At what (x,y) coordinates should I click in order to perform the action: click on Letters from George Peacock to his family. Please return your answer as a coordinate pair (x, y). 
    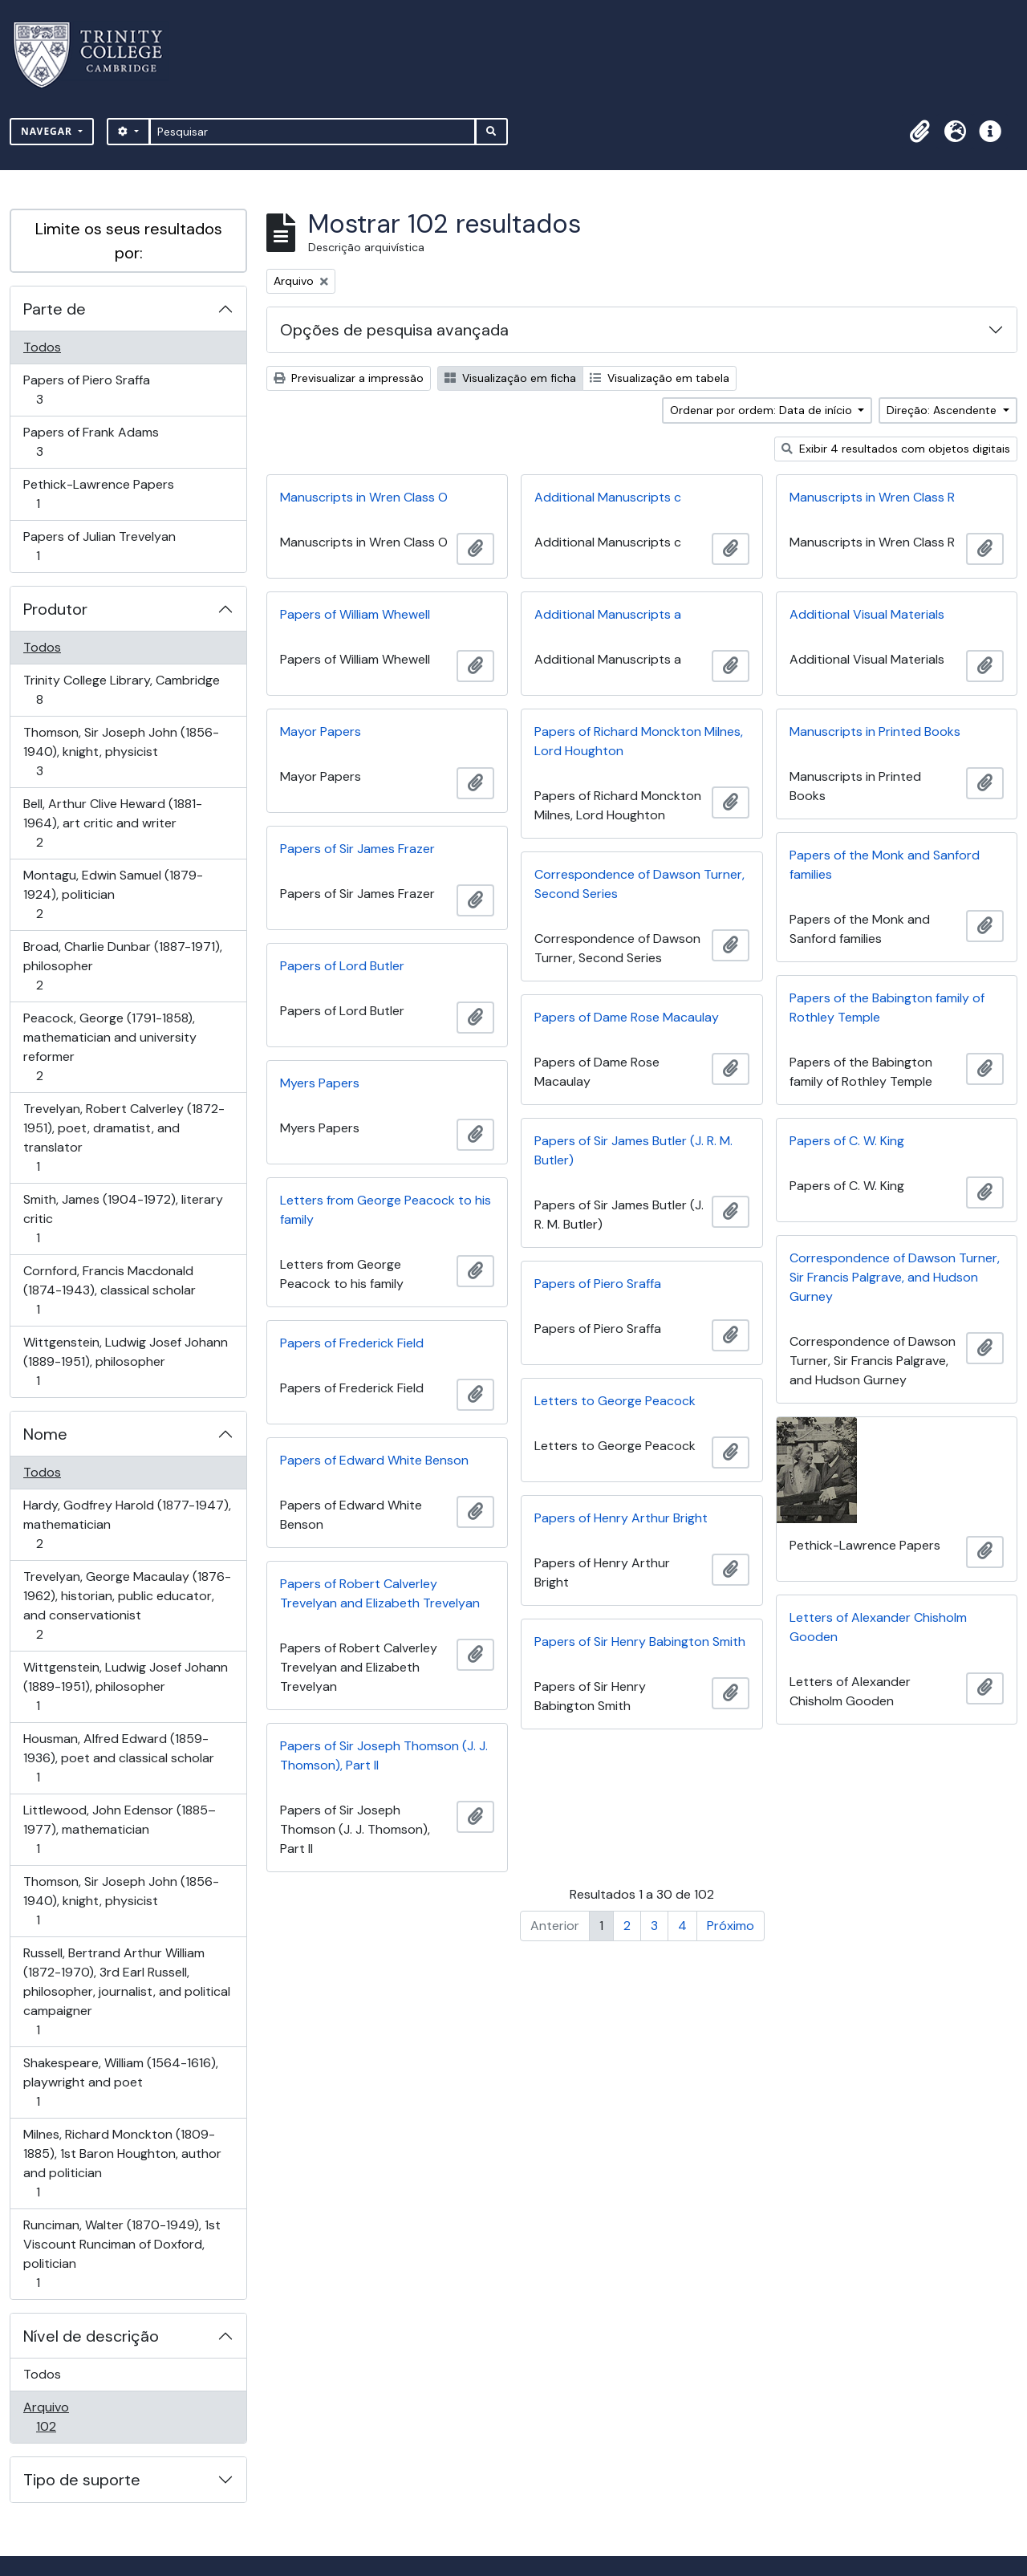
    Looking at the image, I should click on (385, 1210).